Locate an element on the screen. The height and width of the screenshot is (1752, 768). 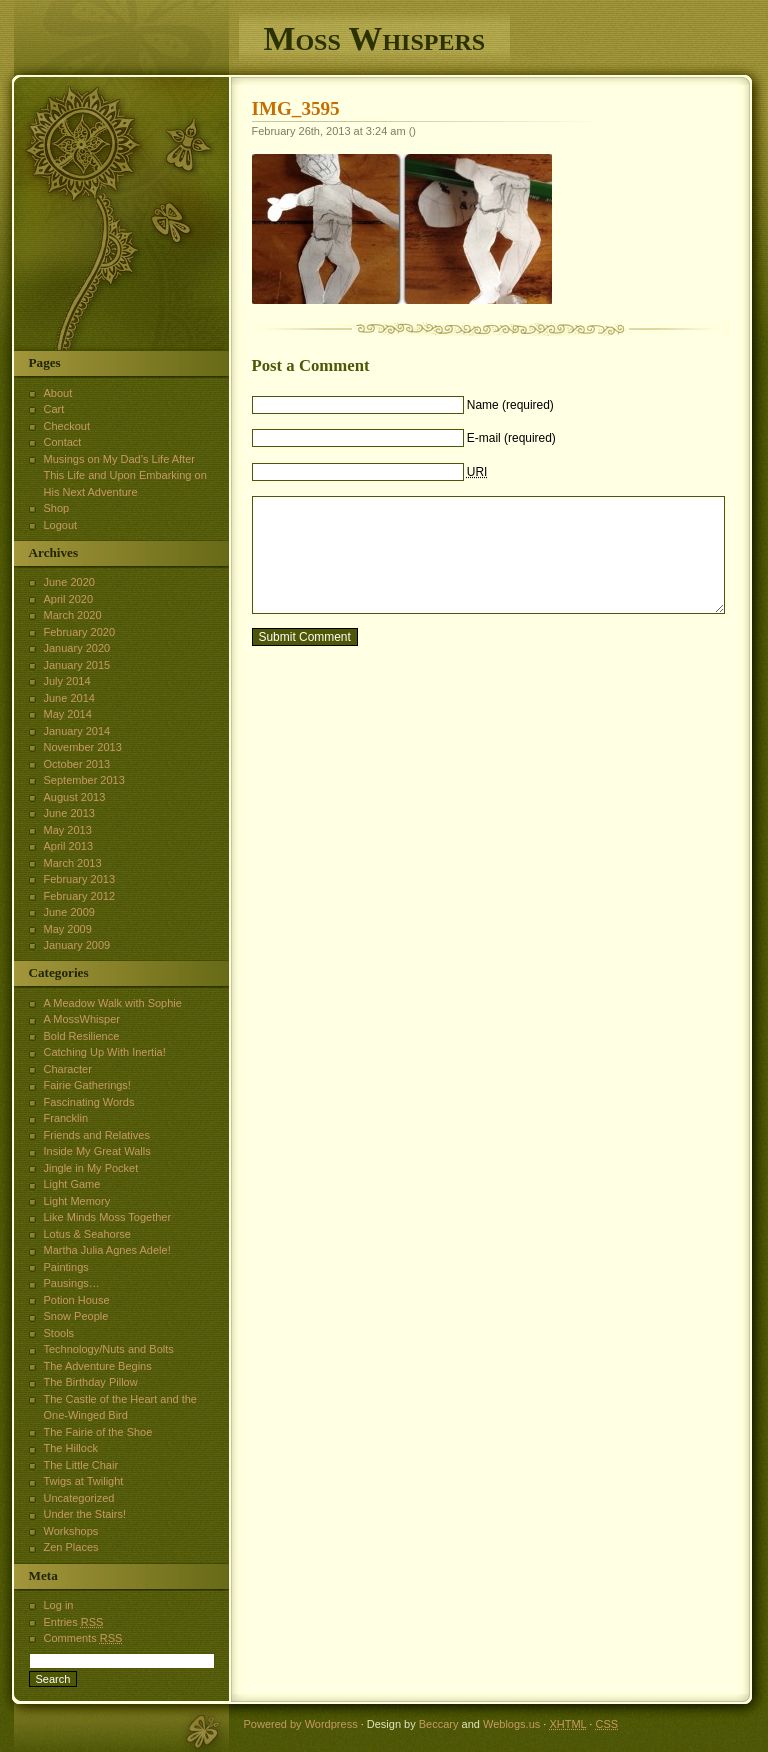
Under the Stairs! is located at coordinates (85, 1514).